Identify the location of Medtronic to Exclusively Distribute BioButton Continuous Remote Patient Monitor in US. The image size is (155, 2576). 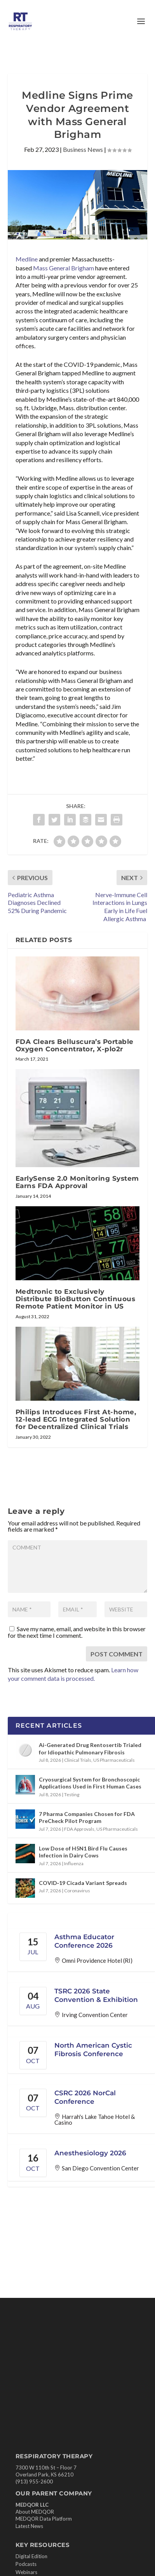
(76, 1299).